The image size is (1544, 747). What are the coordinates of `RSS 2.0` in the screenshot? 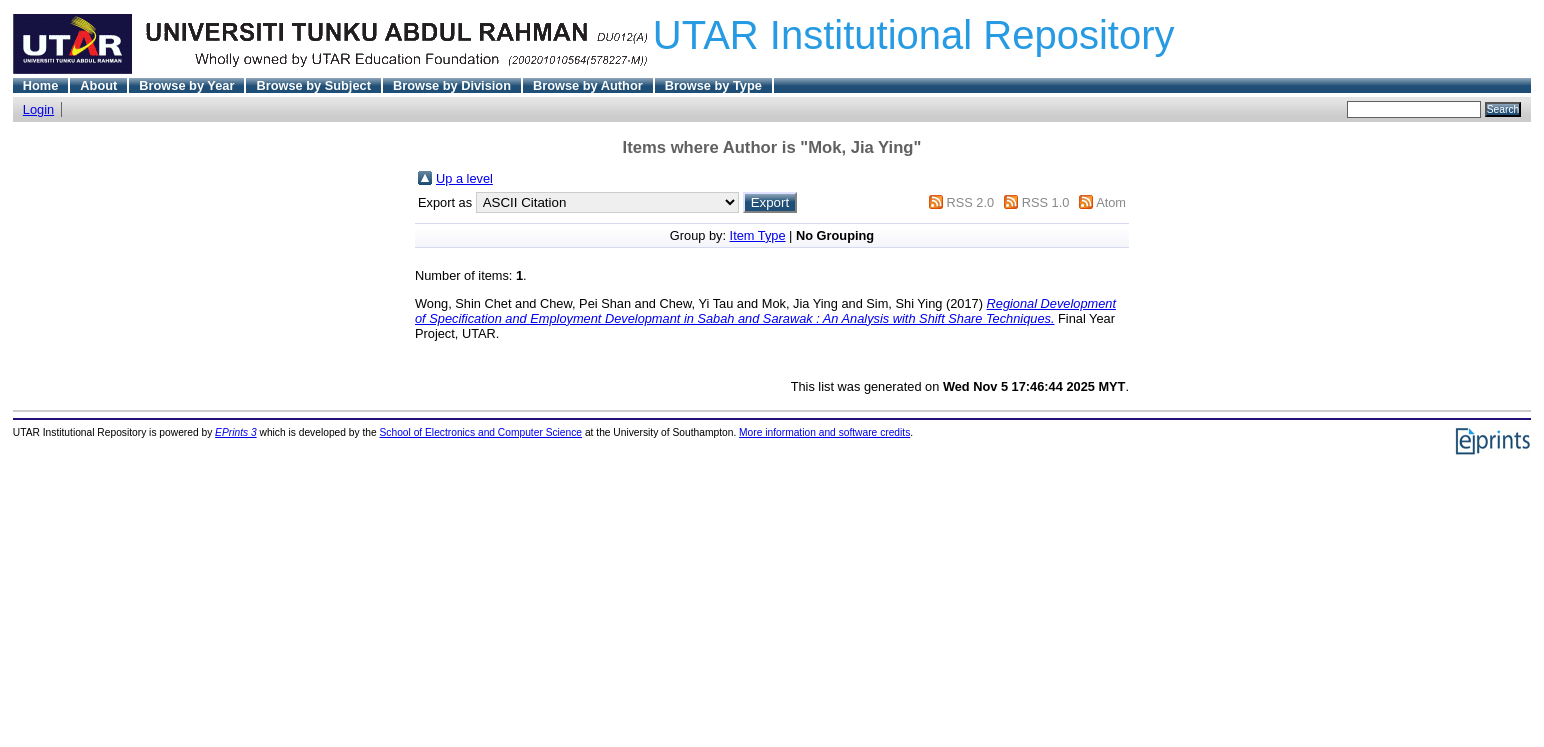 It's located at (970, 202).